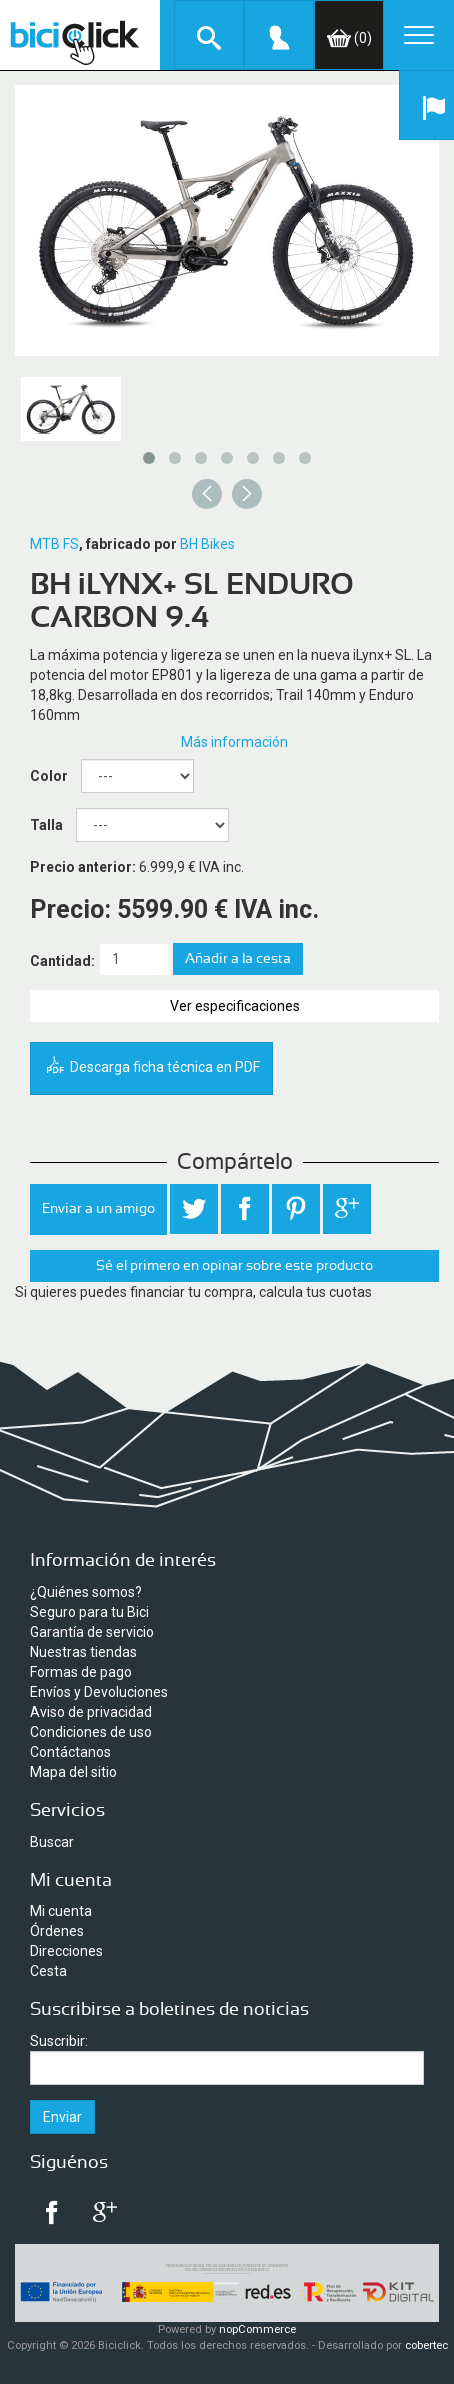 This screenshot has width=454, height=2384. What do you see at coordinates (81, 1672) in the screenshot?
I see `Formas de pago` at bounding box center [81, 1672].